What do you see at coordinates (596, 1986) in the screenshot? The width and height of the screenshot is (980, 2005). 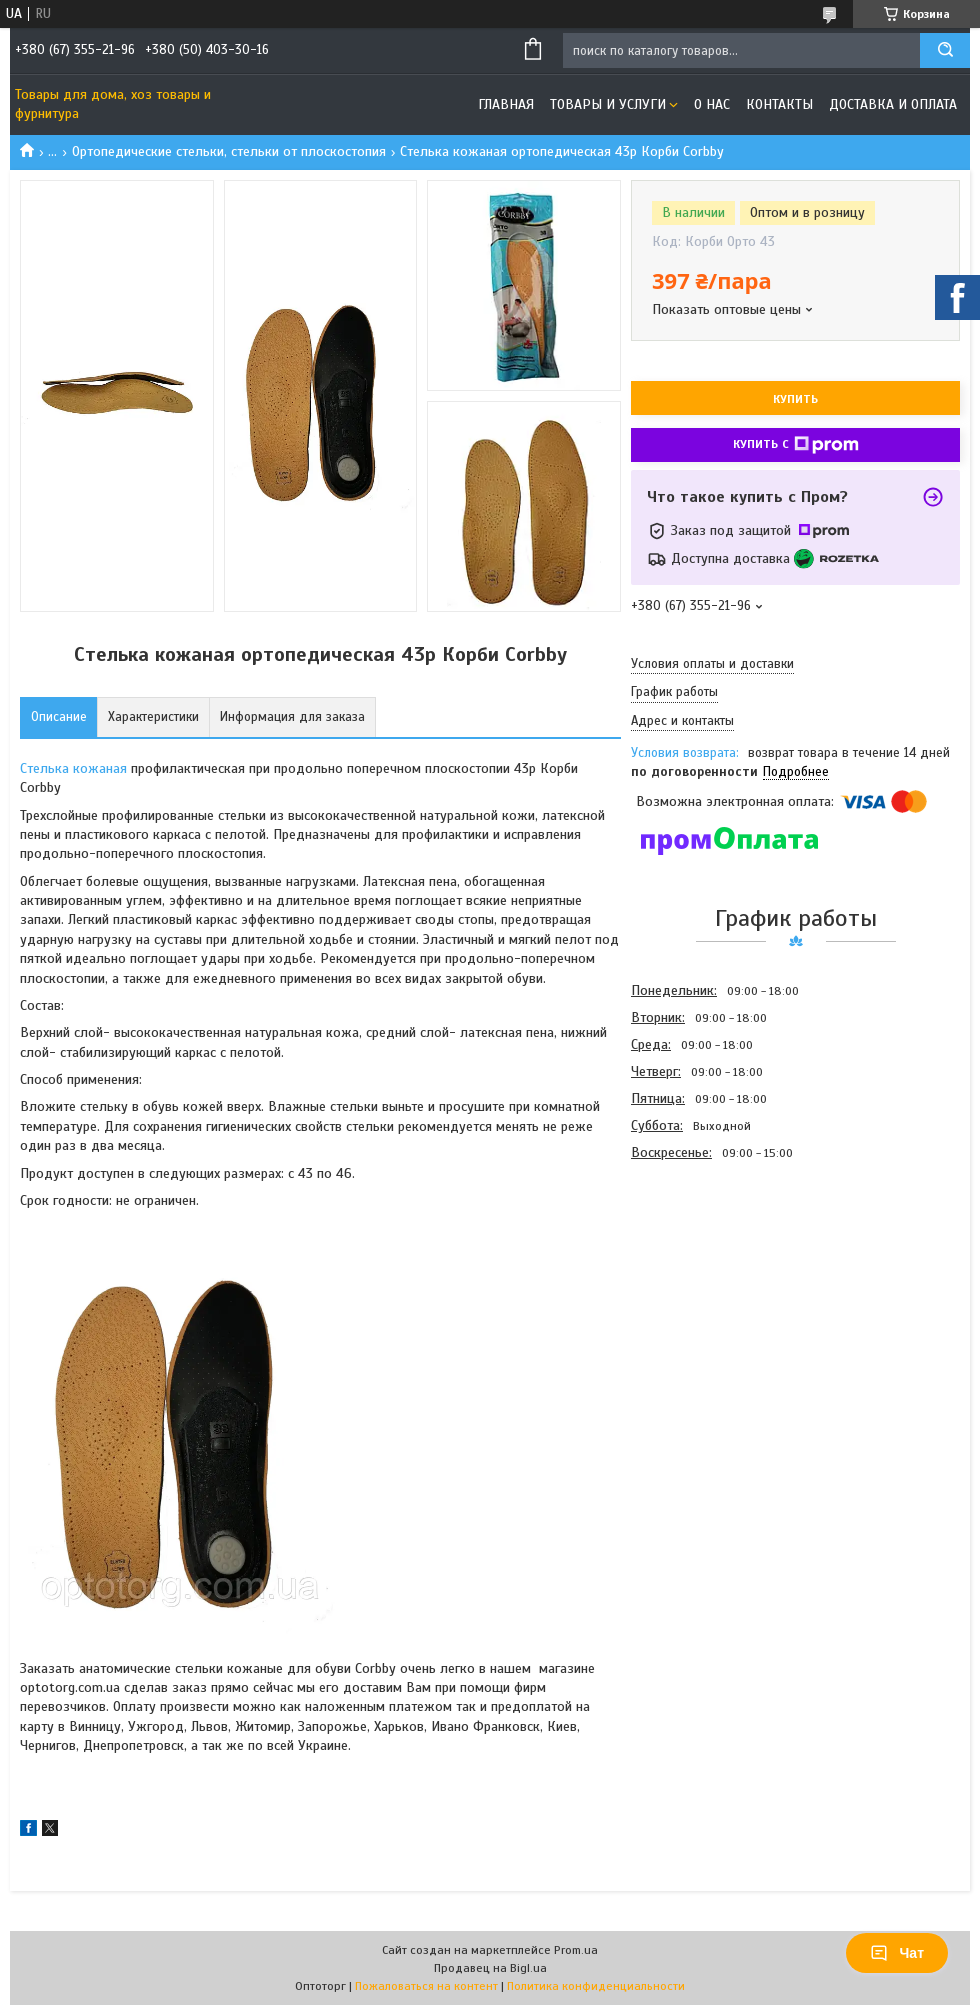 I see `Политика конфиденциальности` at bounding box center [596, 1986].